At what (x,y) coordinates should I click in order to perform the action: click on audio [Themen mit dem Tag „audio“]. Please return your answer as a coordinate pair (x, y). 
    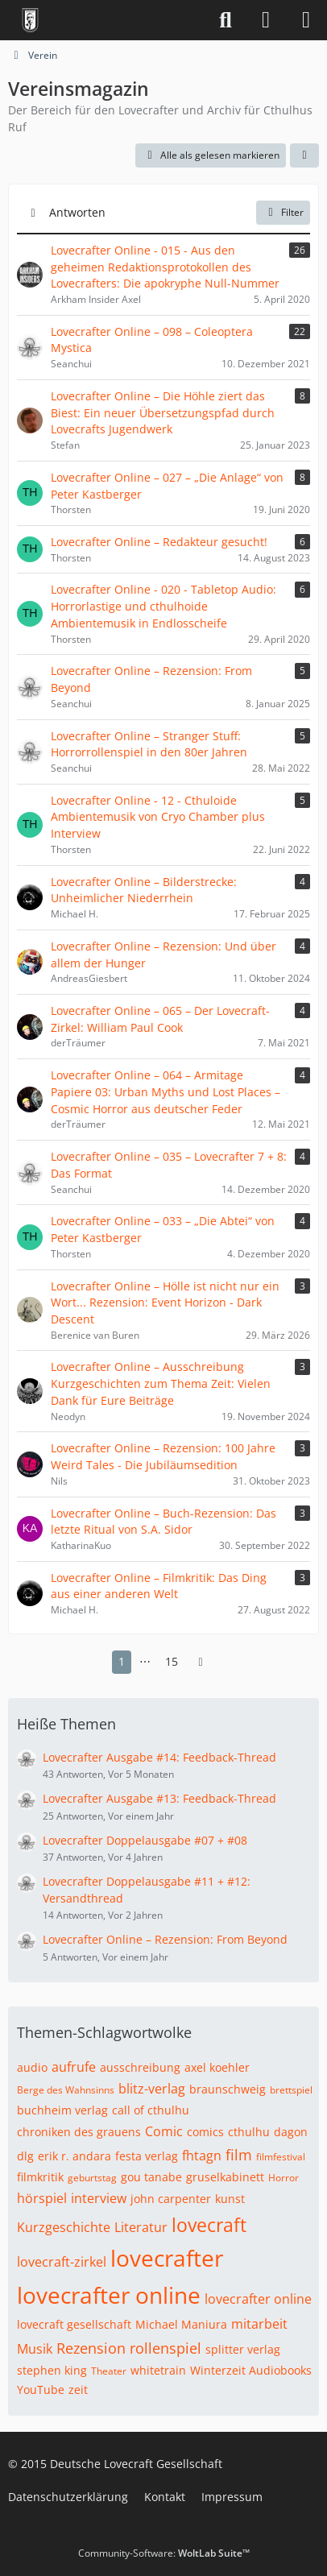
    Looking at the image, I should click on (32, 2067).